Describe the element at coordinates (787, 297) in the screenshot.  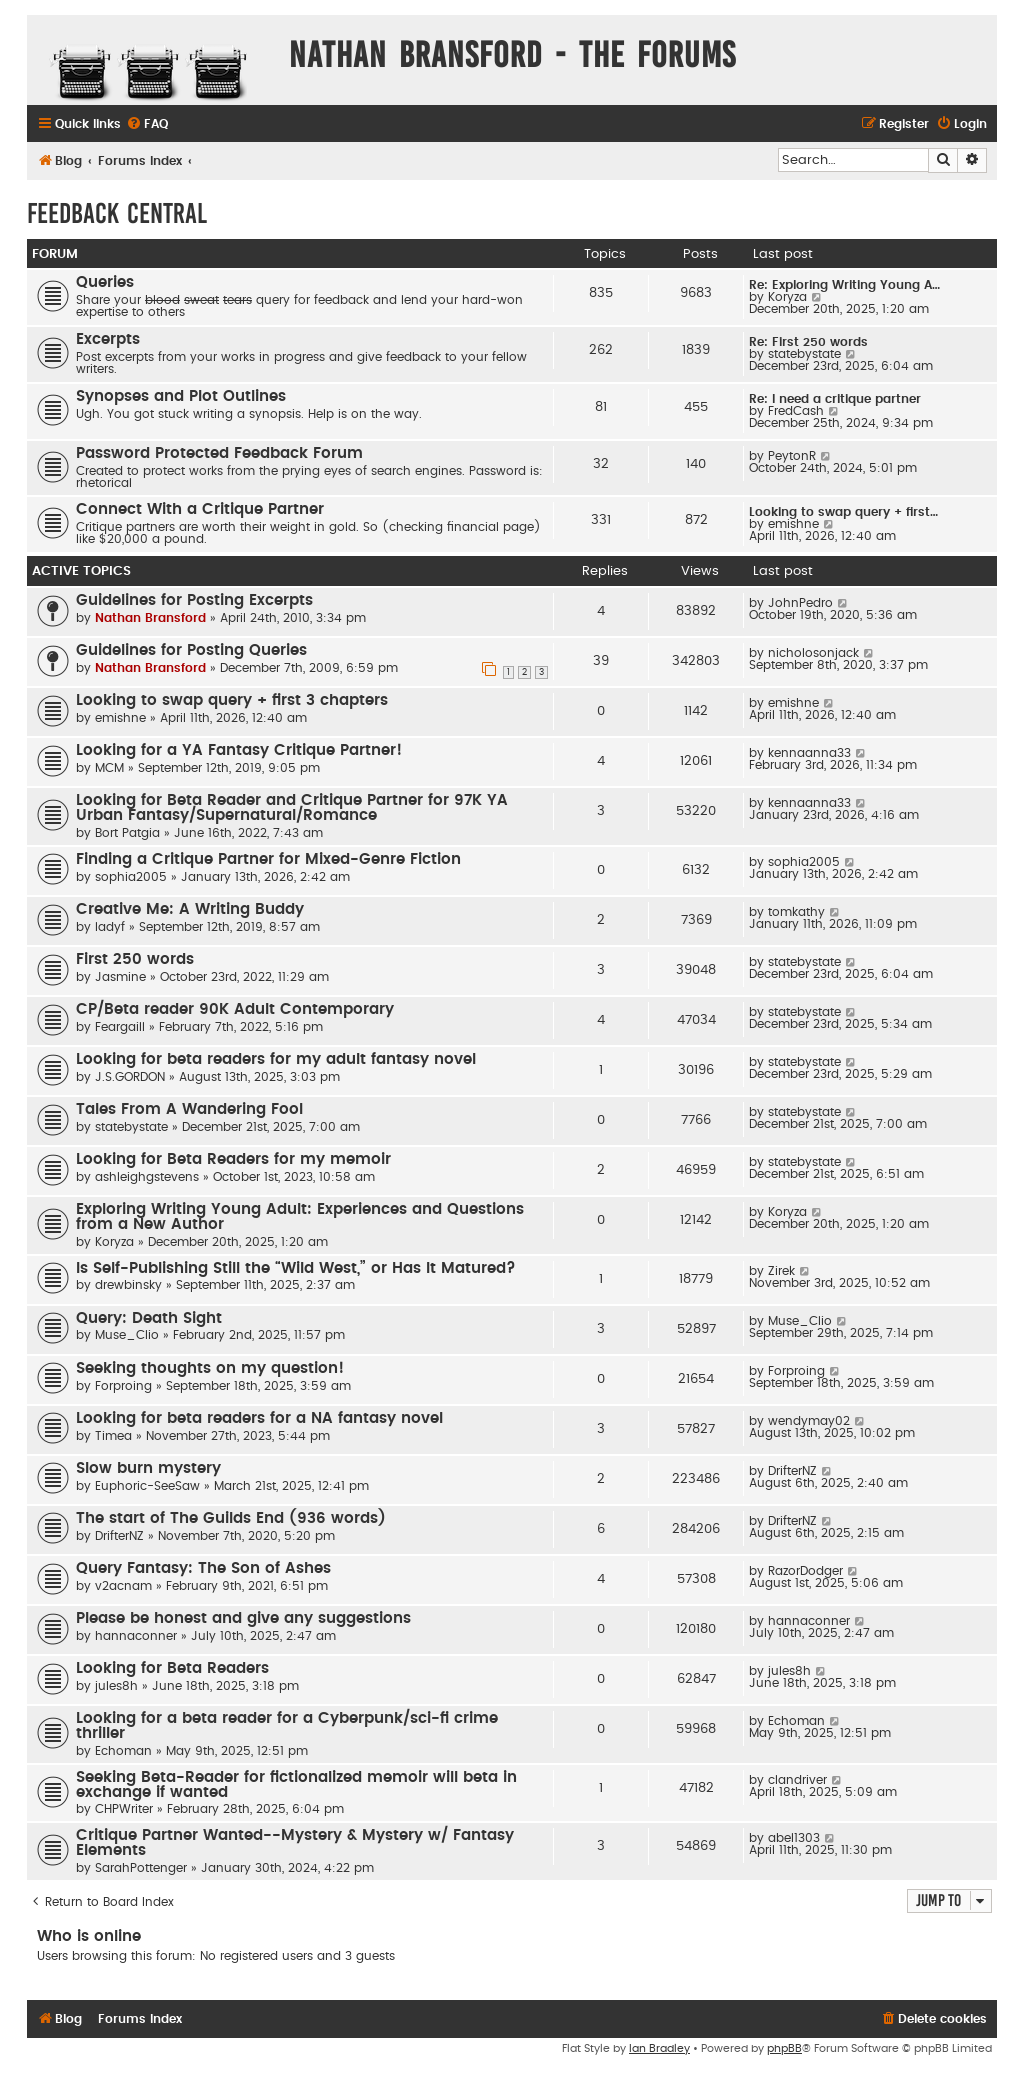
I see `Koryza` at that location.